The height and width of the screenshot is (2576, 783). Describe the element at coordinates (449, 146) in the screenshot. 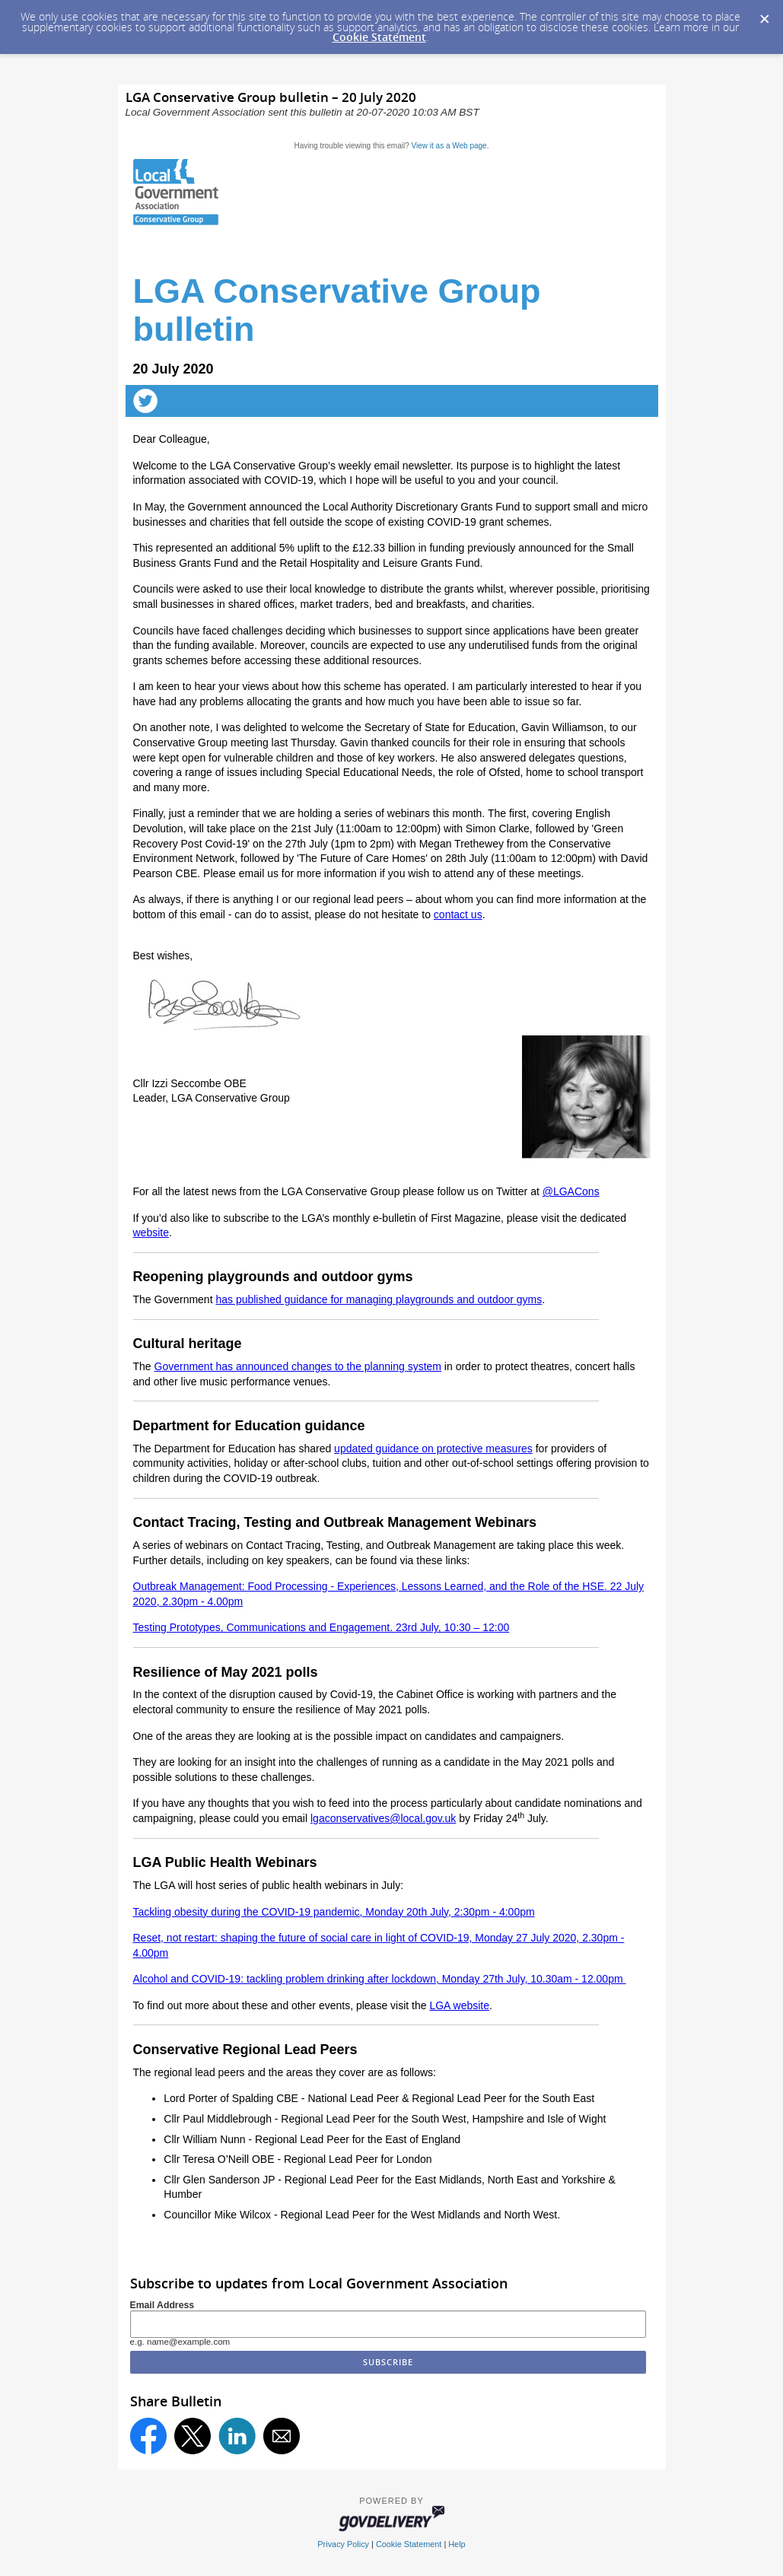

I see `View it as a Web page` at that location.